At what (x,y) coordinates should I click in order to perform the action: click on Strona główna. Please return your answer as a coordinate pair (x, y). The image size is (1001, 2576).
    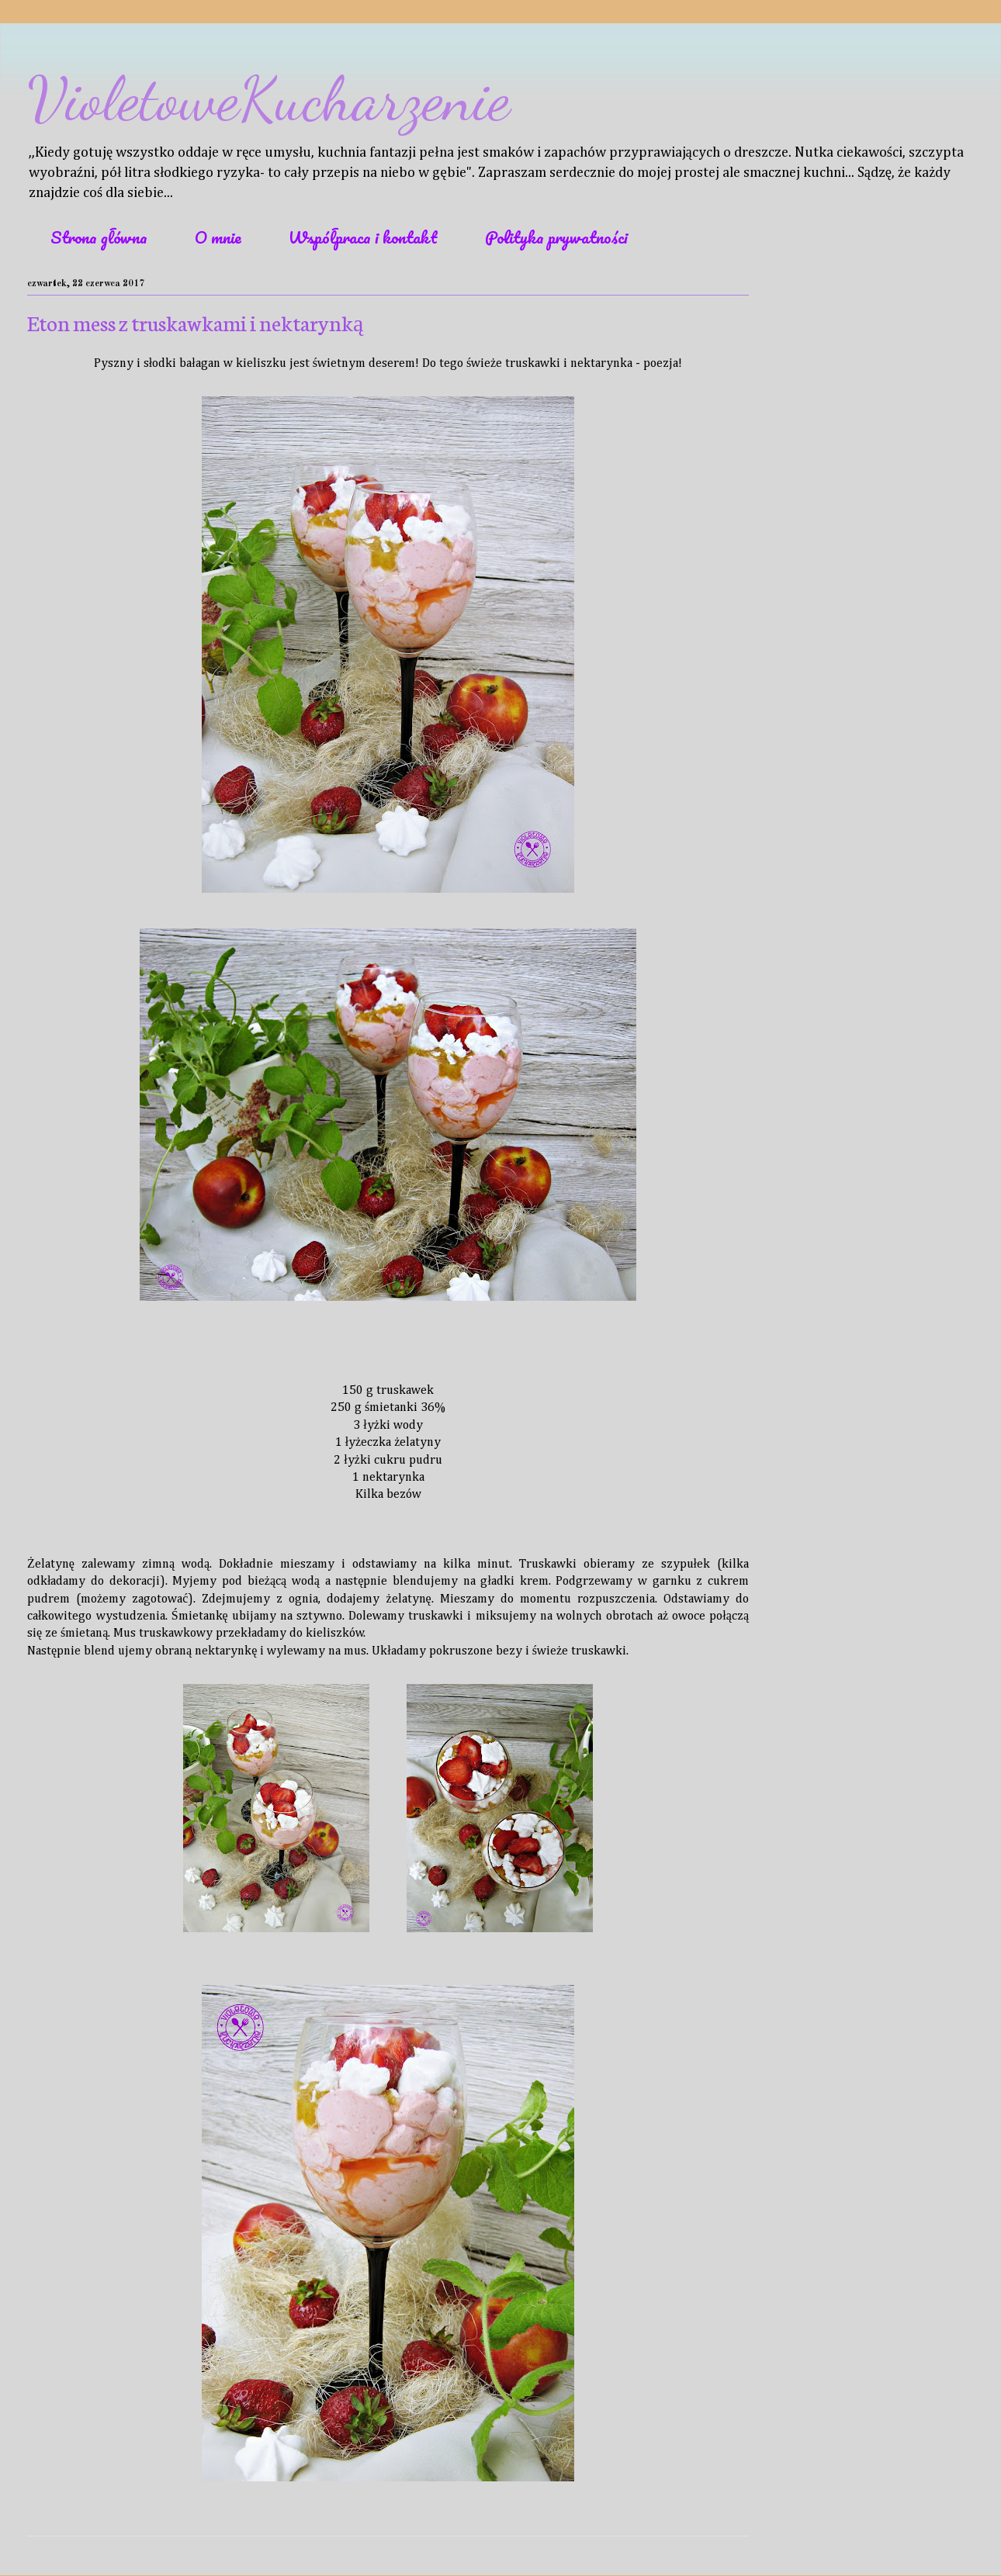
    Looking at the image, I should click on (98, 237).